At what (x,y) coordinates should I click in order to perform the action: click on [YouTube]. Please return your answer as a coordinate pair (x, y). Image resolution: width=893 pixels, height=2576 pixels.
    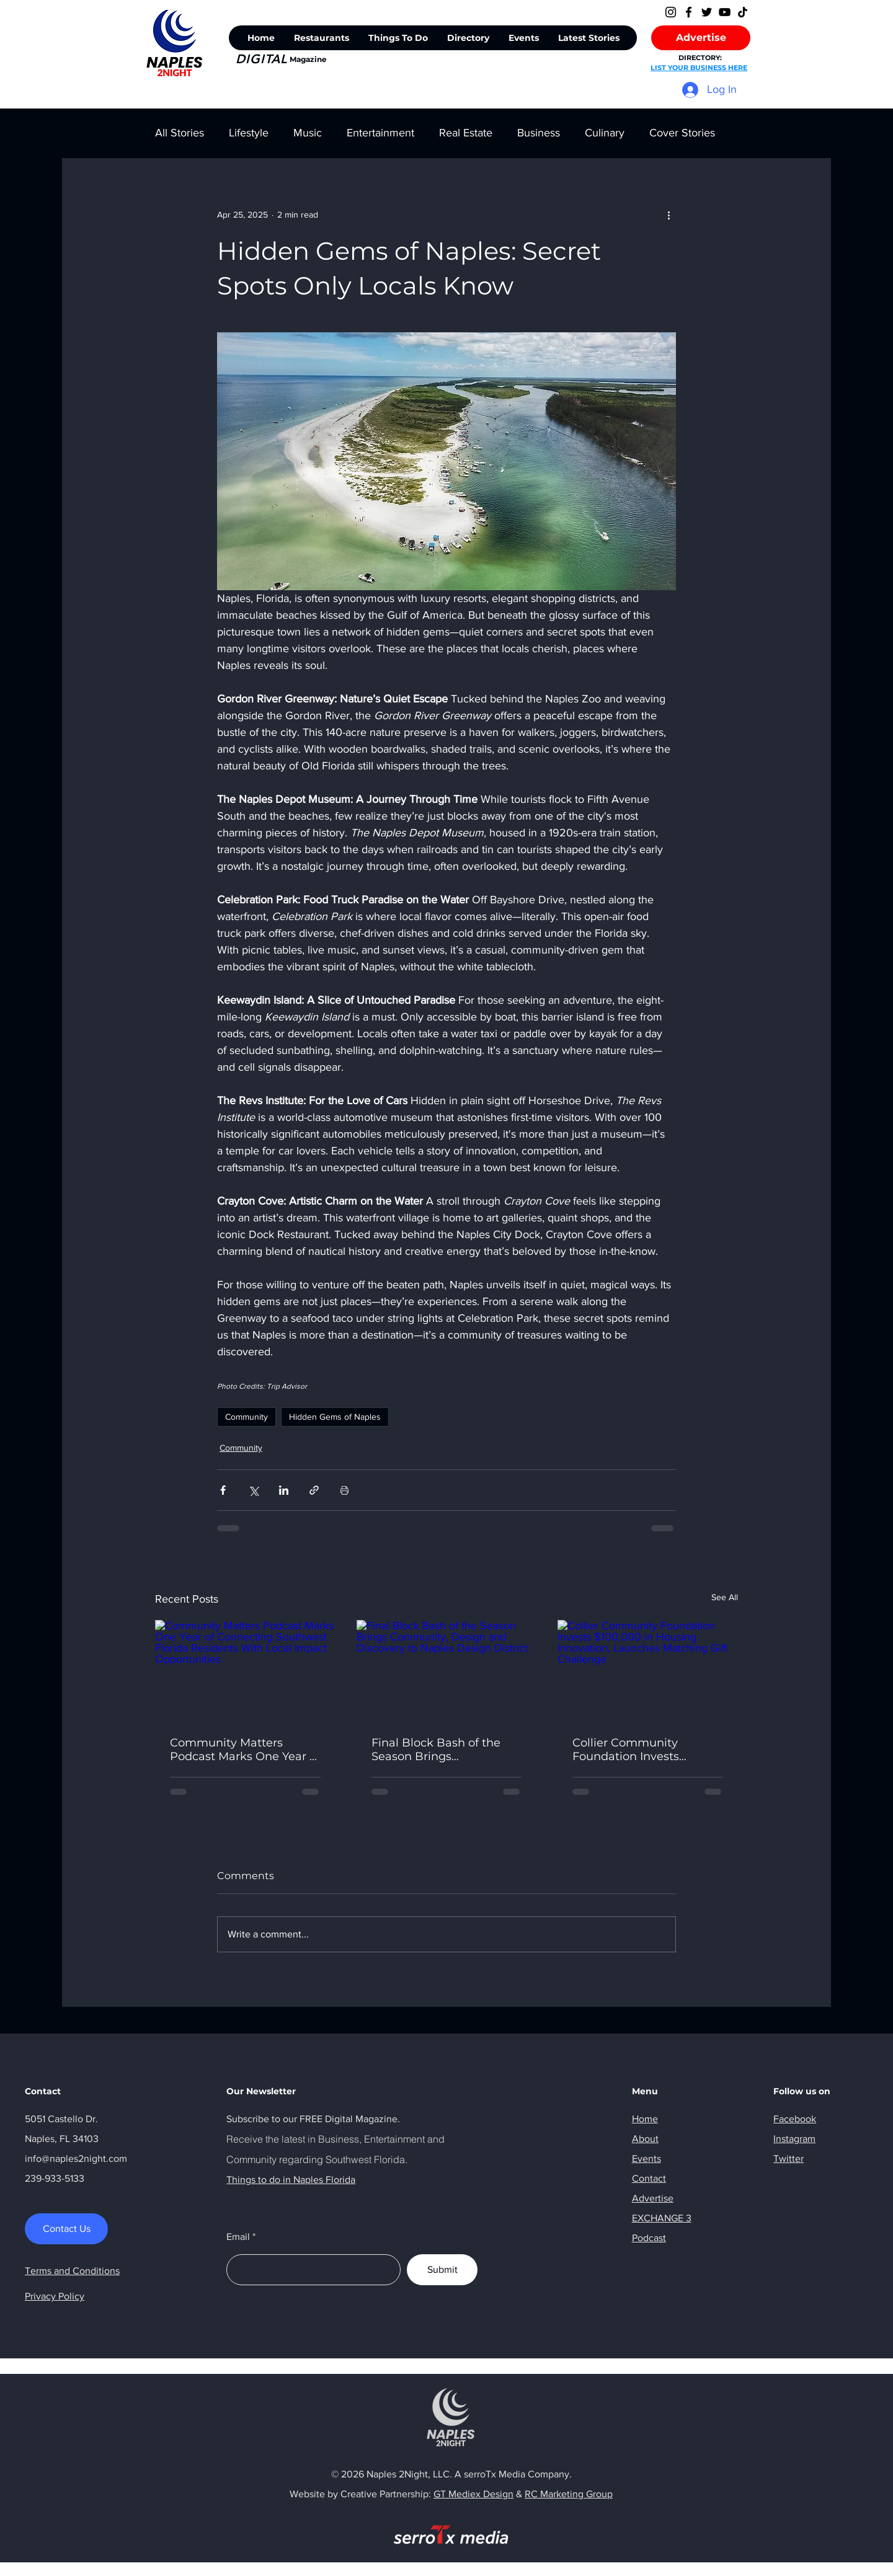
    Looking at the image, I should click on (725, 12).